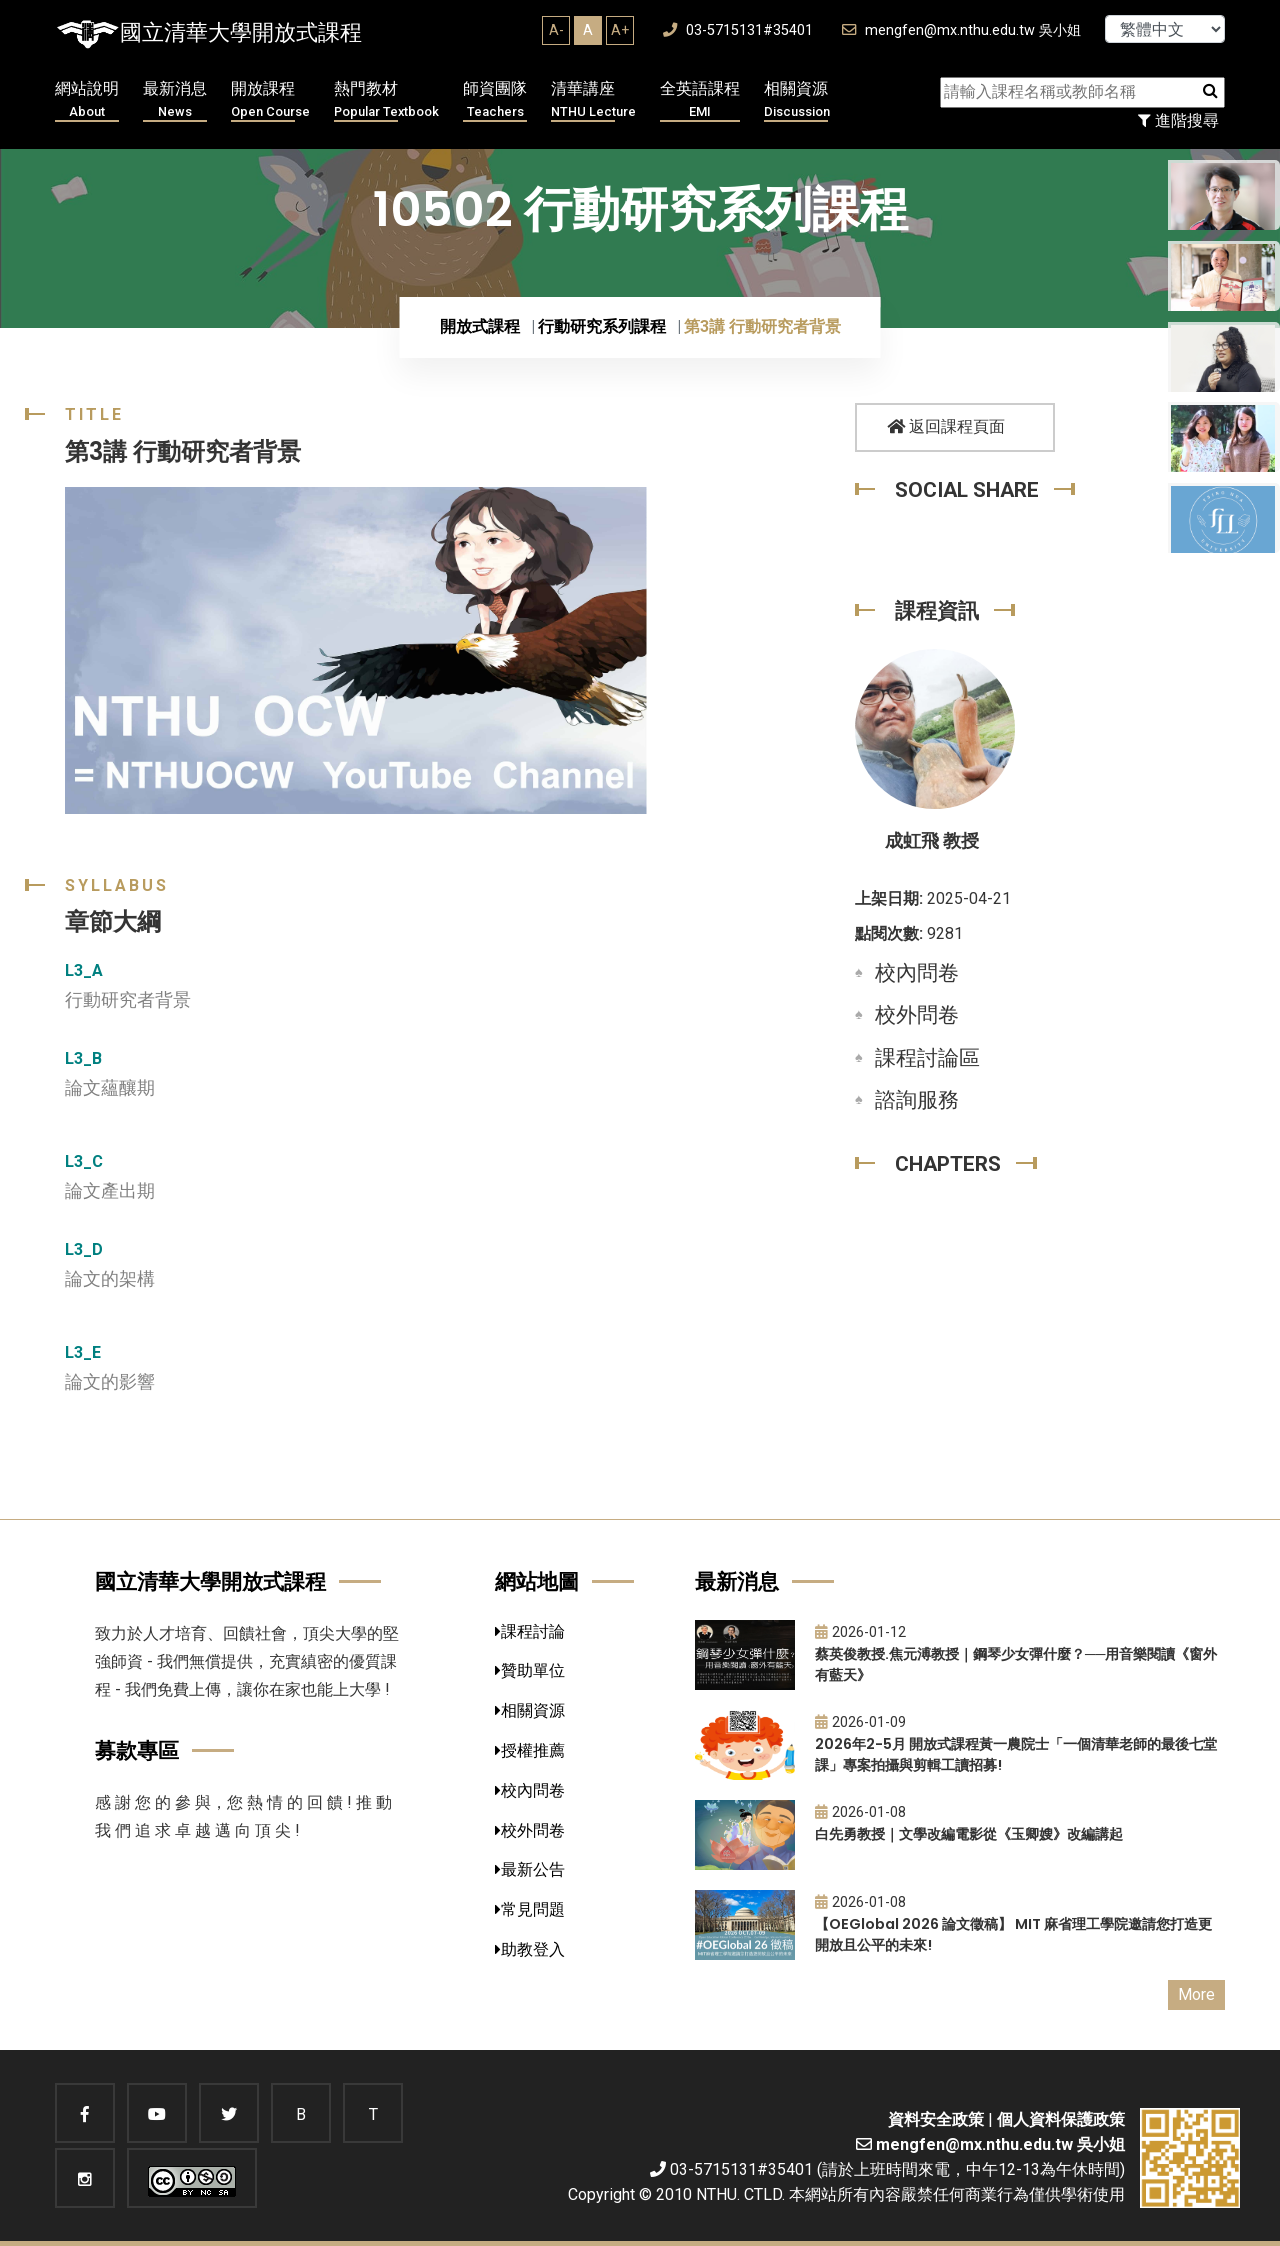 The image size is (1280, 2246). What do you see at coordinates (917, 1100) in the screenshot?
I see `諮詢服務` at bounding box center [917, 1100].